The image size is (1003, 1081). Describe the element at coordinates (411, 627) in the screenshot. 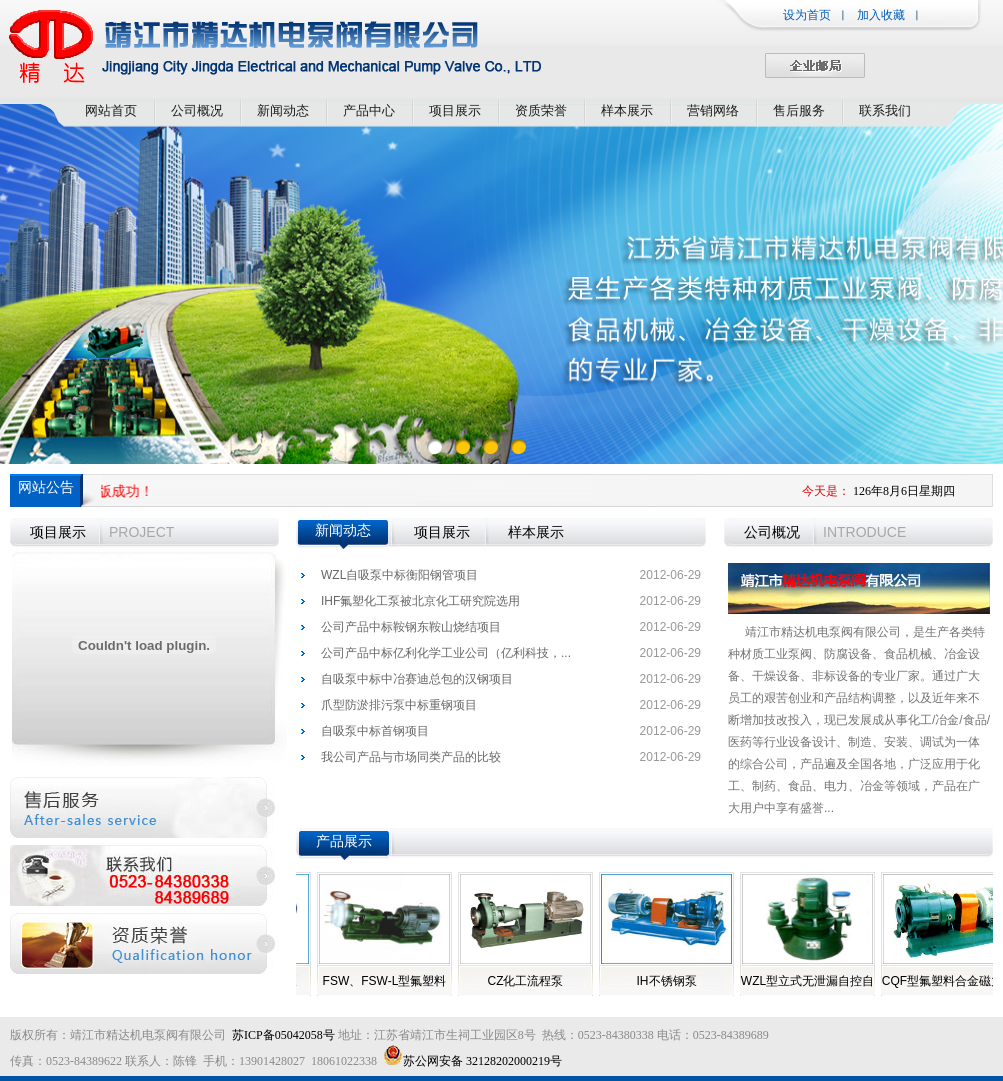

I see `公司产品中标鞍钢东鞍山烧结项目` at that location.